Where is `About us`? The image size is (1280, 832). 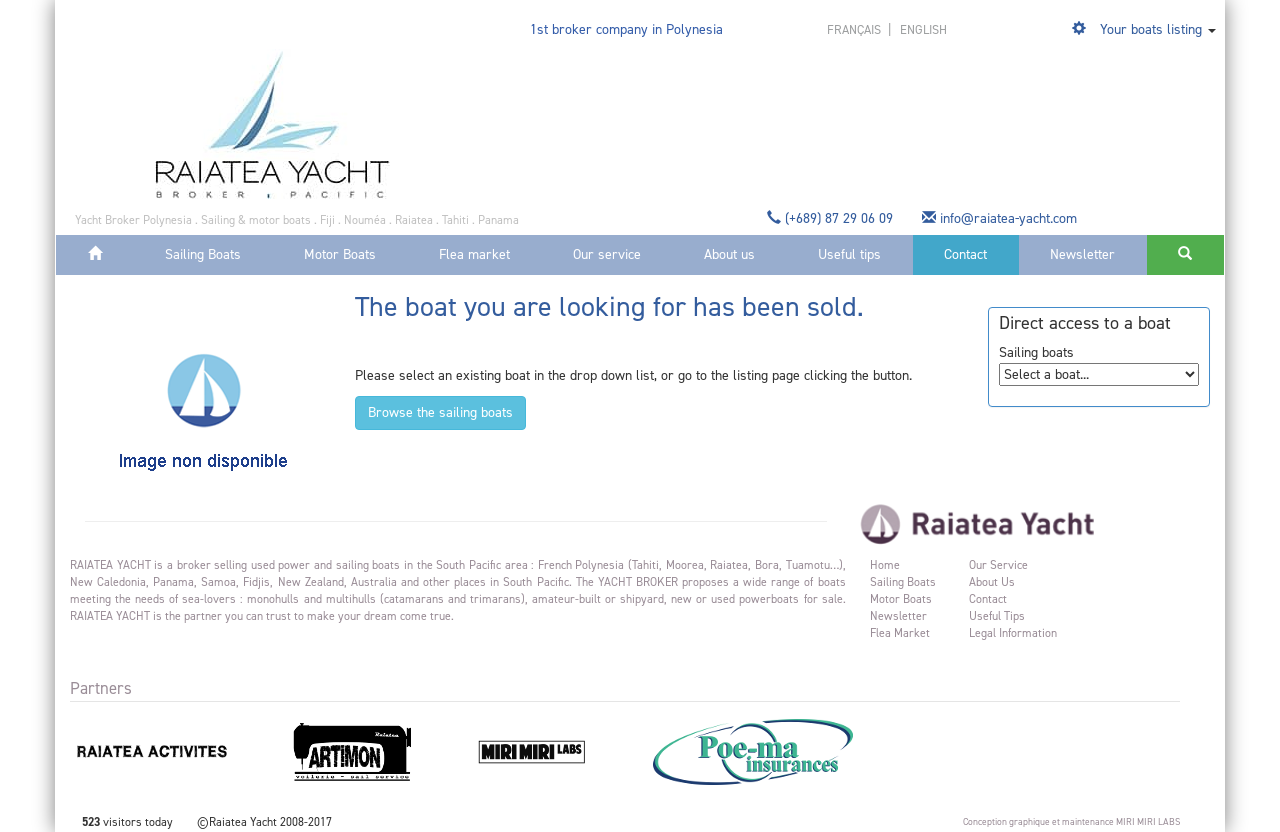
About us is located at coordinates (729, 254).